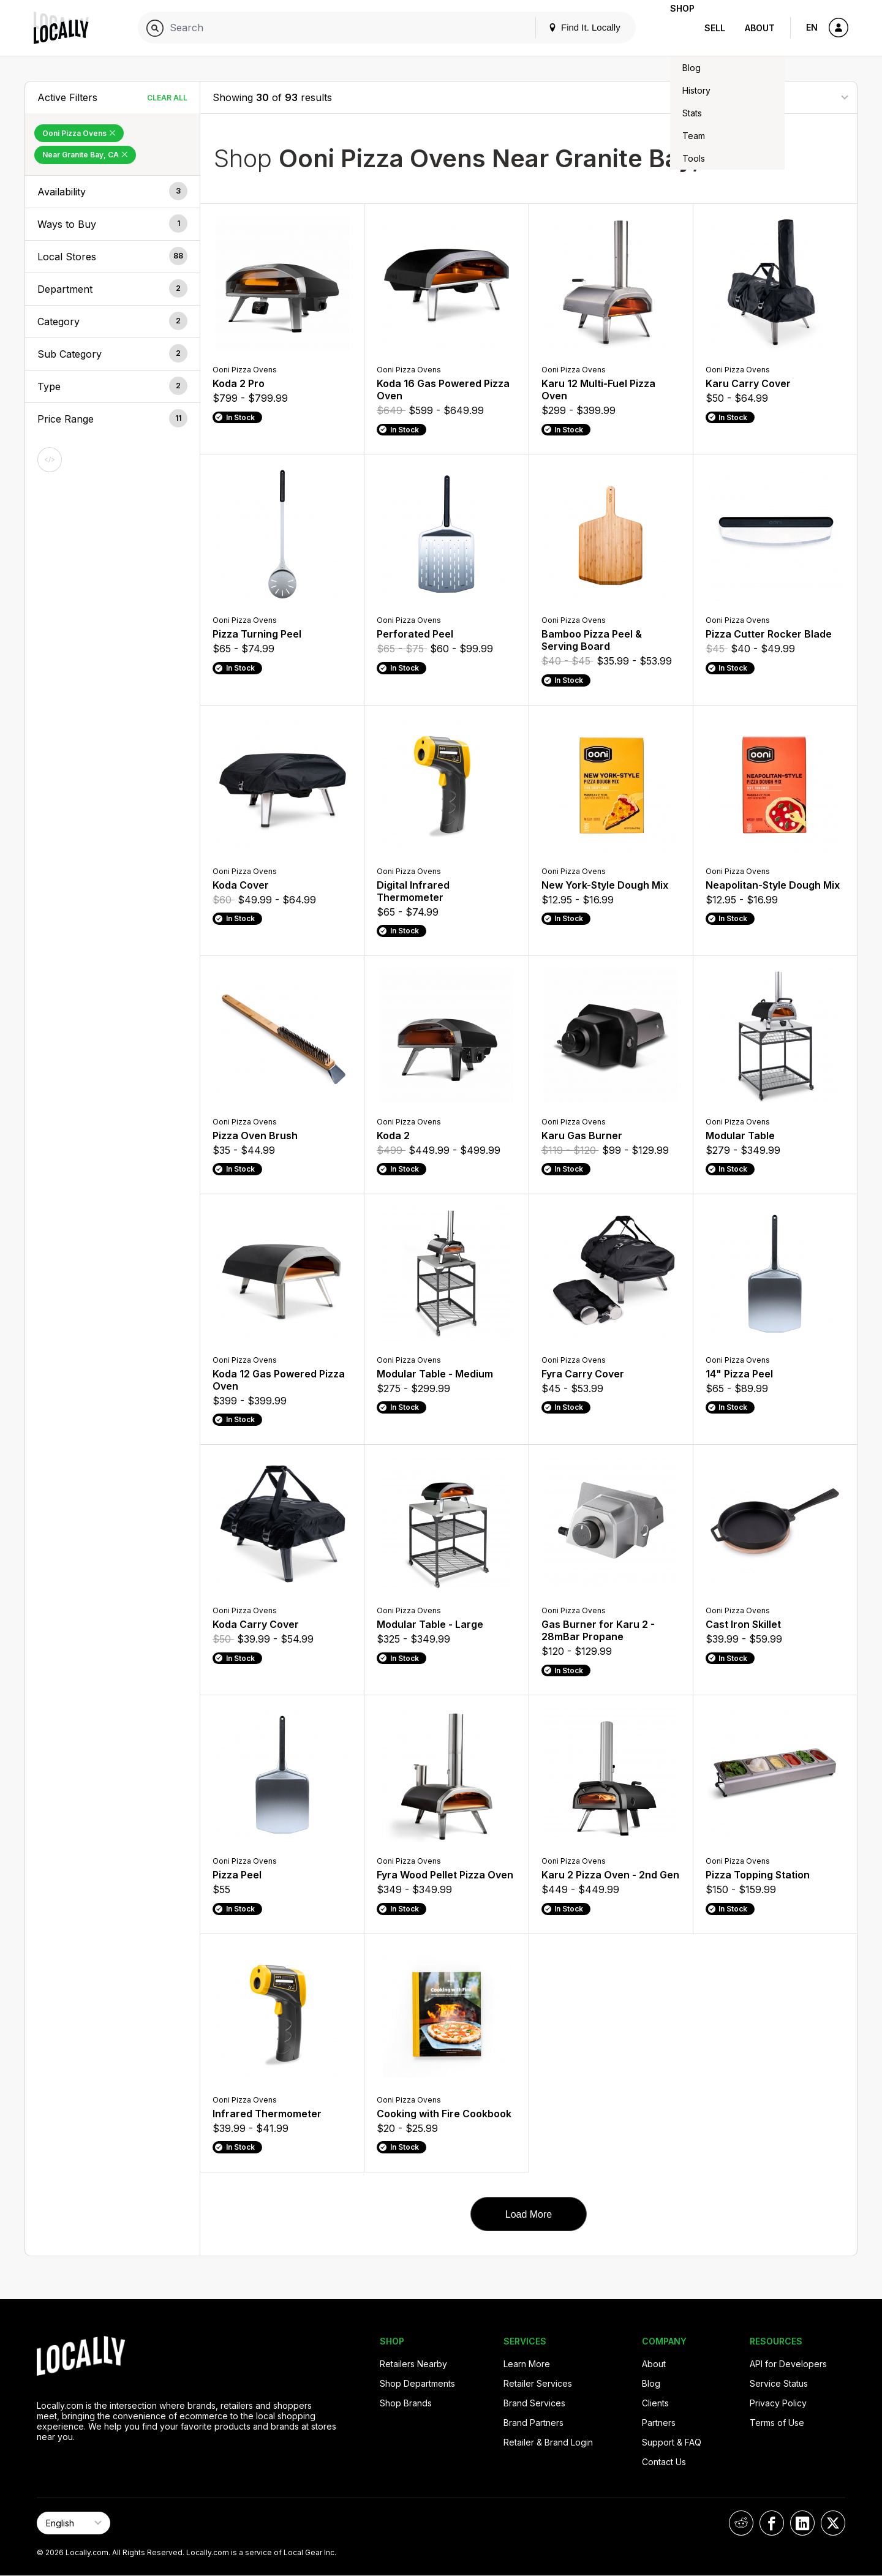 This screenshot has width=882, height=2576. What do you see at coordinates (659, 2422) in the screenshot?
I see `Partners` at bounding box center [659, 2422].